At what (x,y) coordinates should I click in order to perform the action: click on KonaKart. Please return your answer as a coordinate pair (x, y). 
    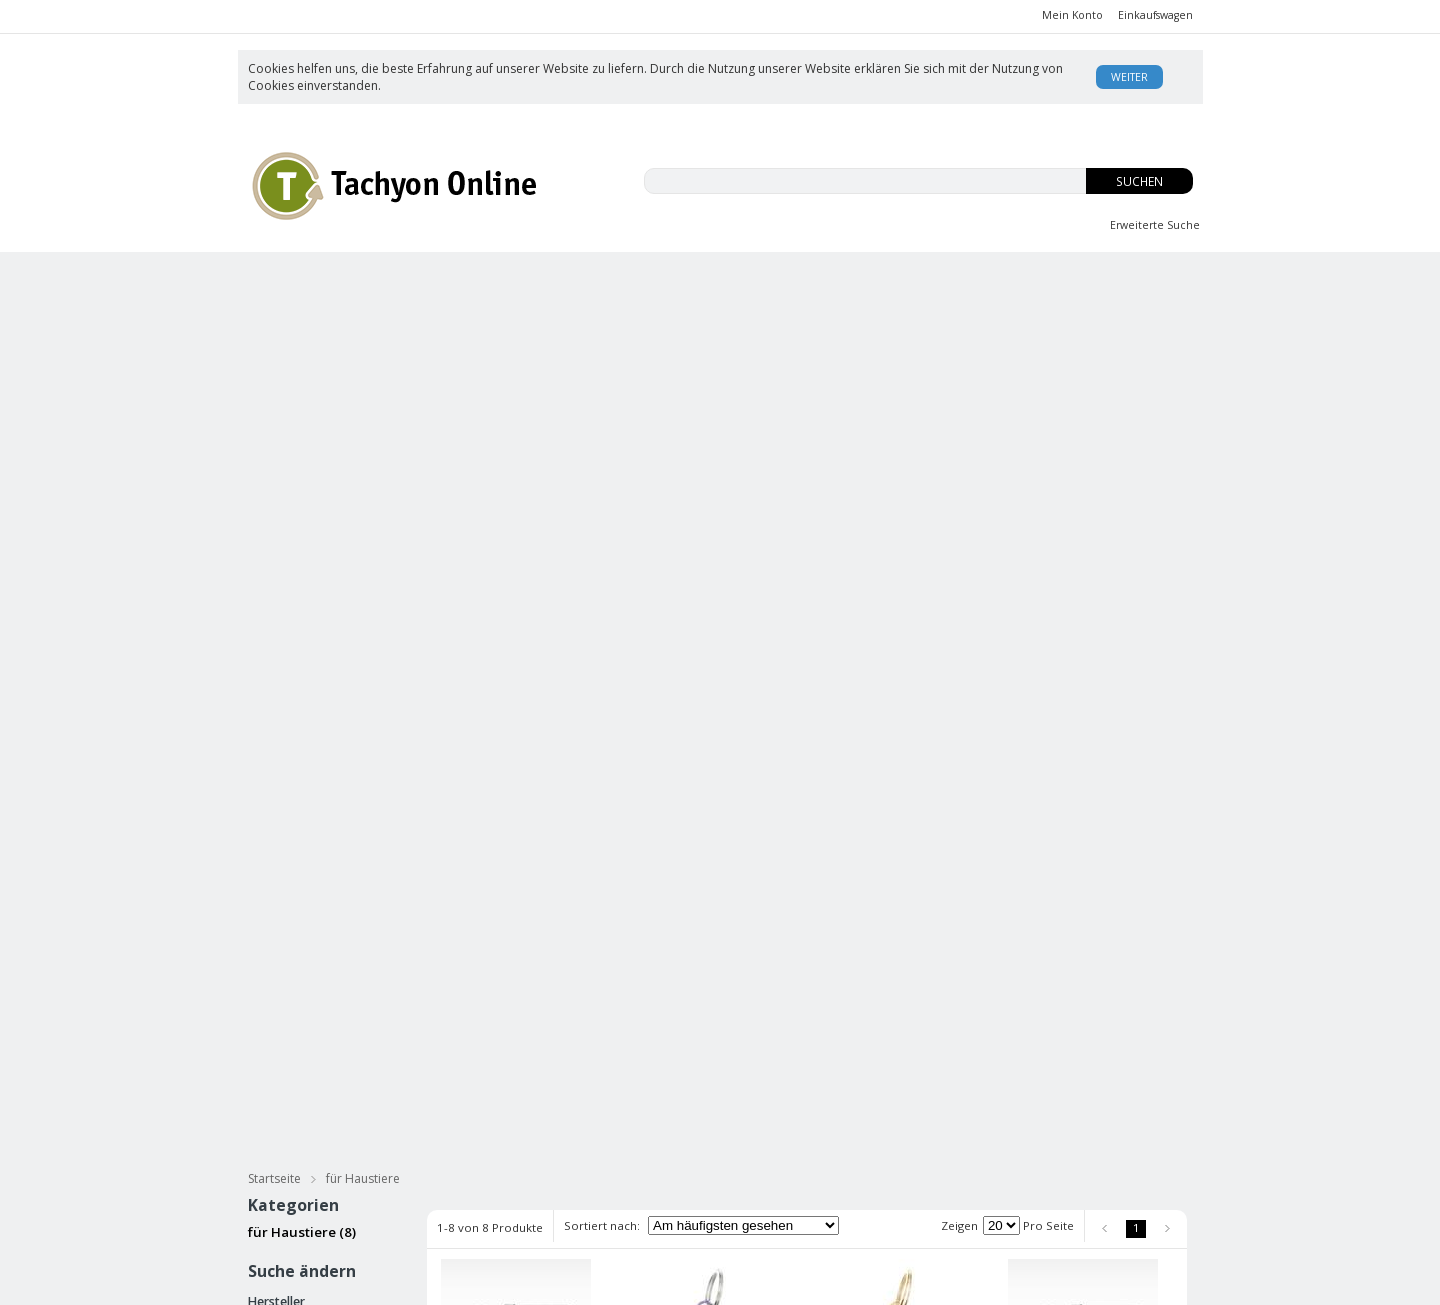
    Looking at the image, I should click on (531, 1281).